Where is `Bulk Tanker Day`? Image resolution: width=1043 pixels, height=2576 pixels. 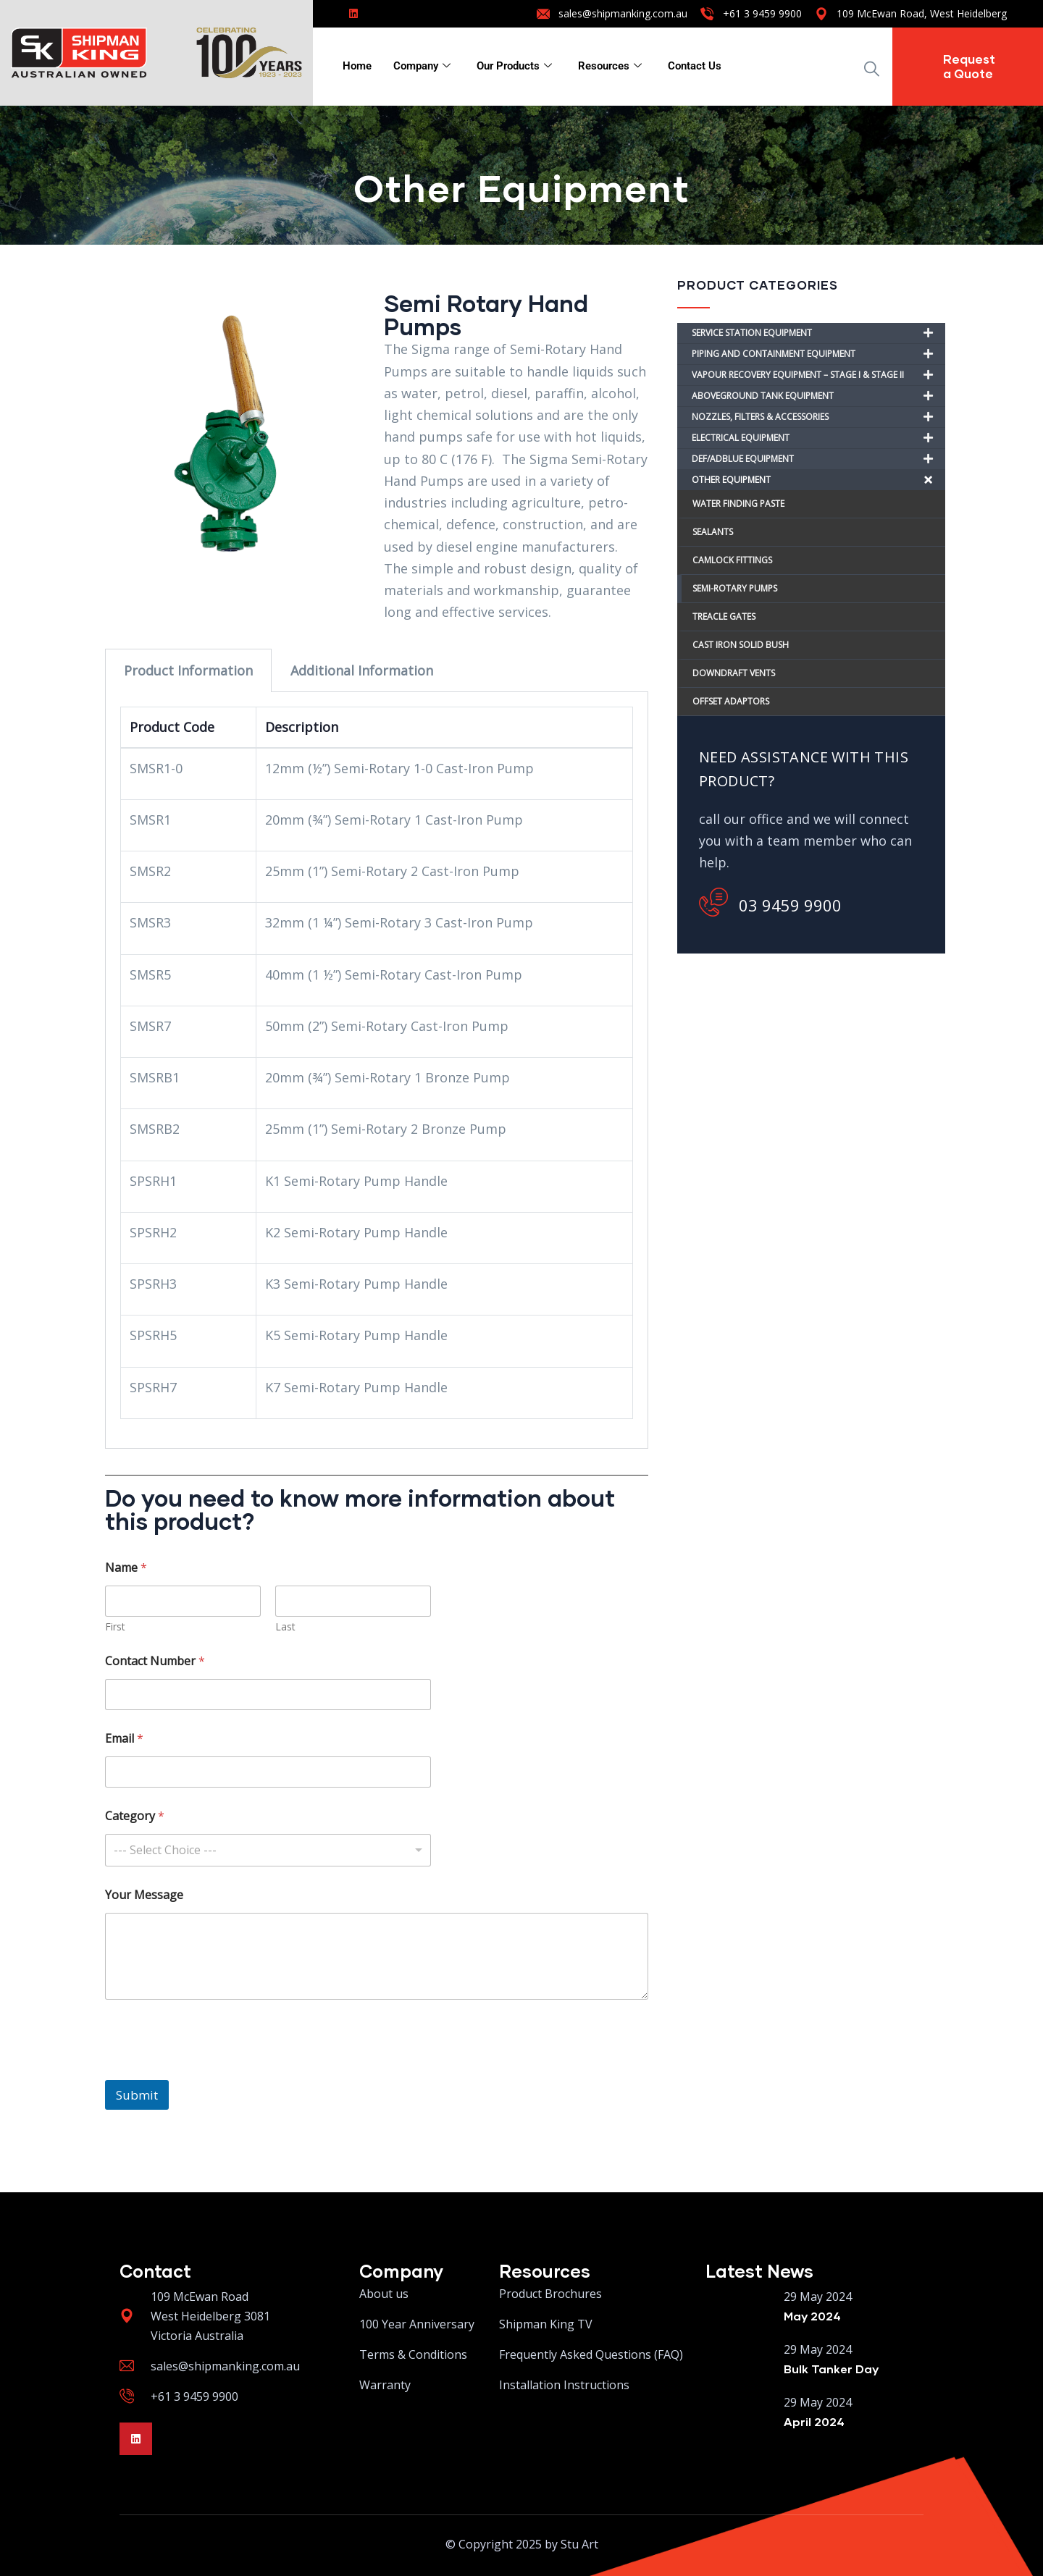
Bulk Tanker Day is located at coordinates (831, 2368).